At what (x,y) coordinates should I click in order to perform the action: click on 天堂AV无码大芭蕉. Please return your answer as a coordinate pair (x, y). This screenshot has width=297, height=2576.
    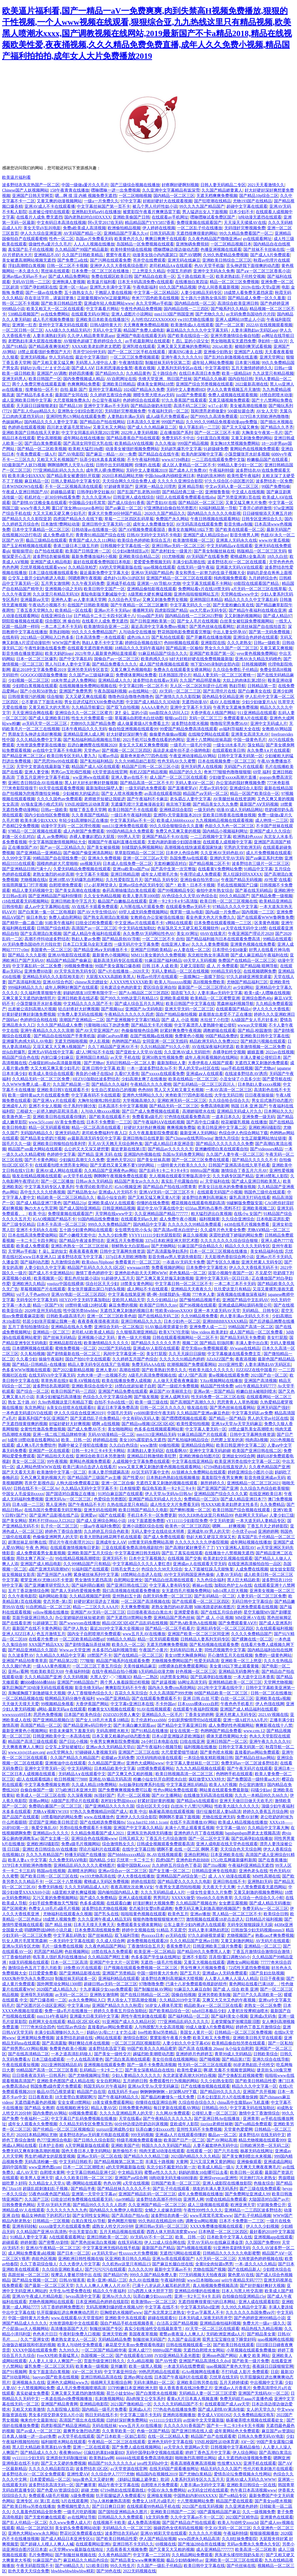
    Looking at the image, I should click on (54, 2205).